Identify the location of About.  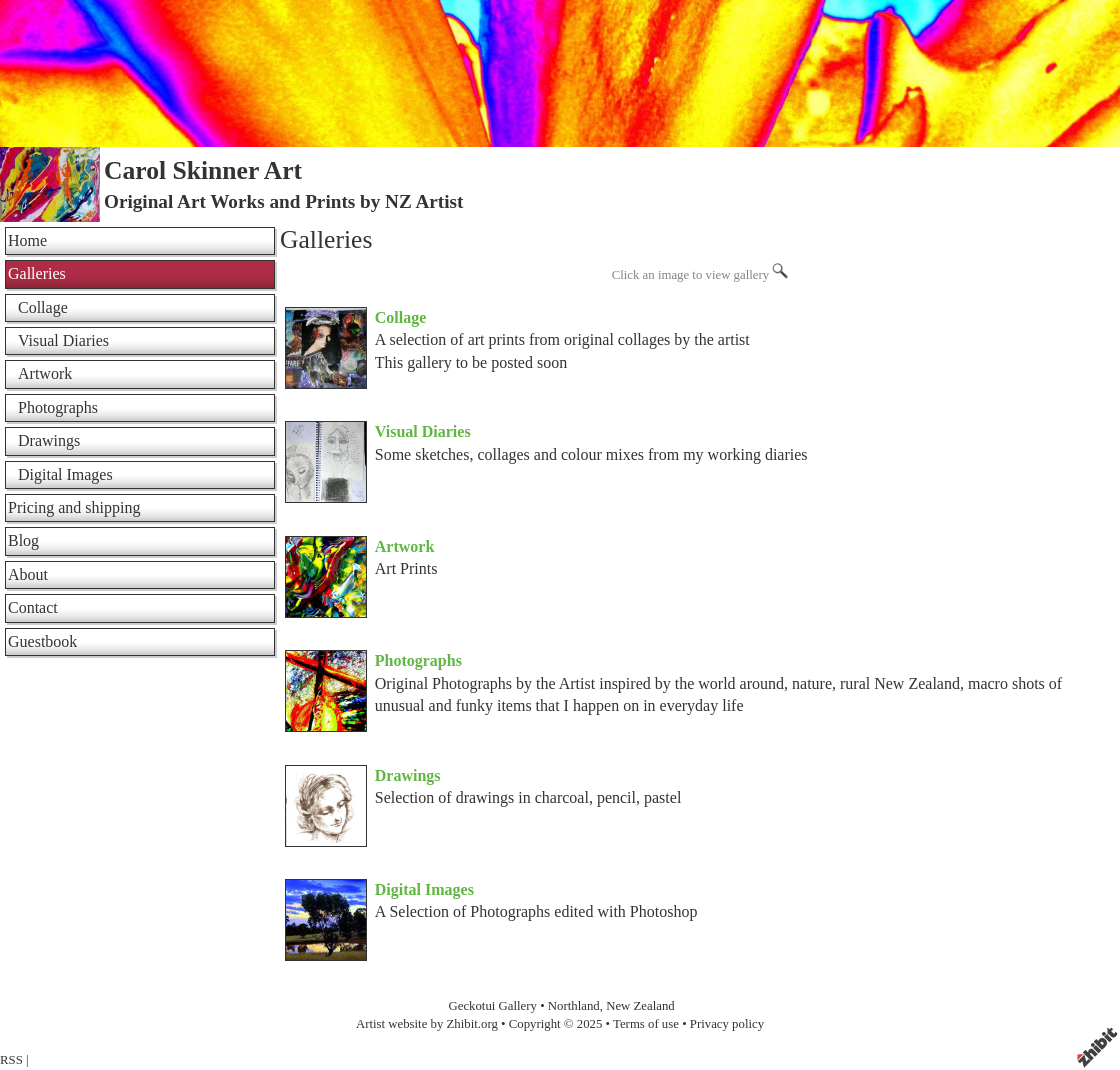
(28, 574).